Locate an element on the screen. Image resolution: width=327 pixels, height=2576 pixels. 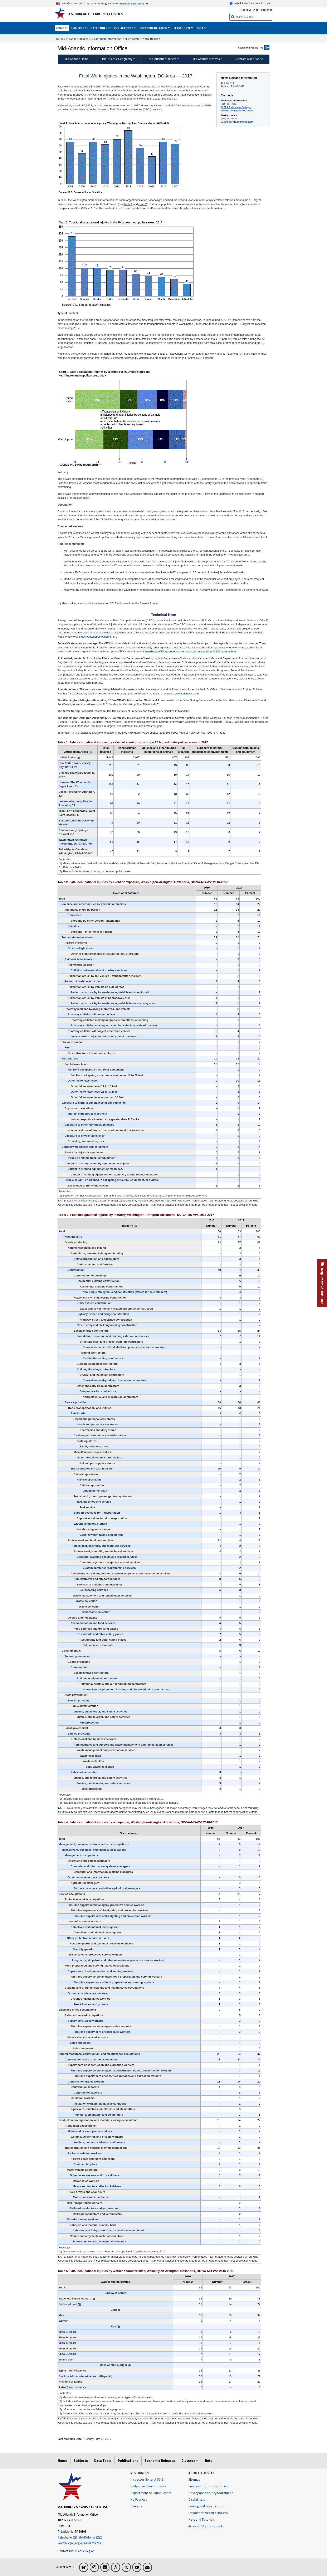
Bureau of Labor Statistics is located at coordinates (72, 39).